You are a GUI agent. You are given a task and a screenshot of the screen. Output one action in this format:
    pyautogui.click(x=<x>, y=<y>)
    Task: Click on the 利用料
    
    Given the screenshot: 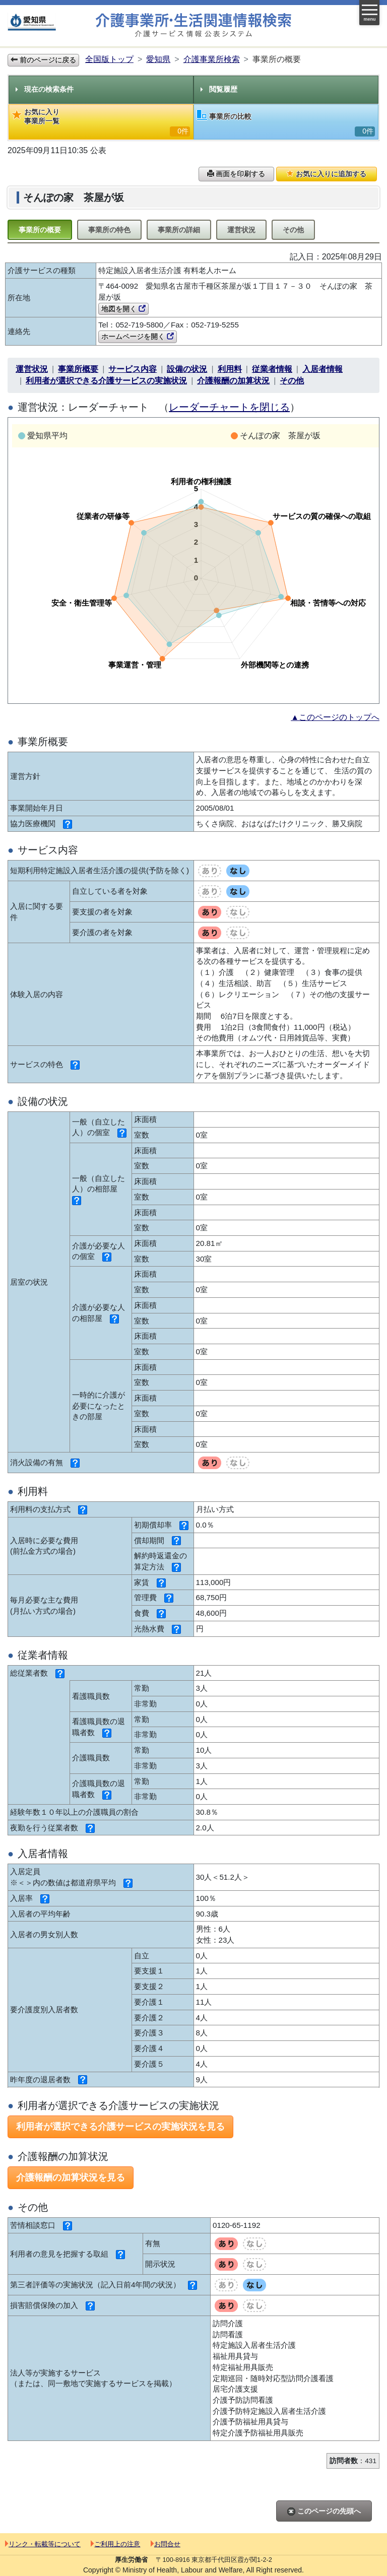 What is the action you would take?
    pyautogui.click(x=230, y=369)
    